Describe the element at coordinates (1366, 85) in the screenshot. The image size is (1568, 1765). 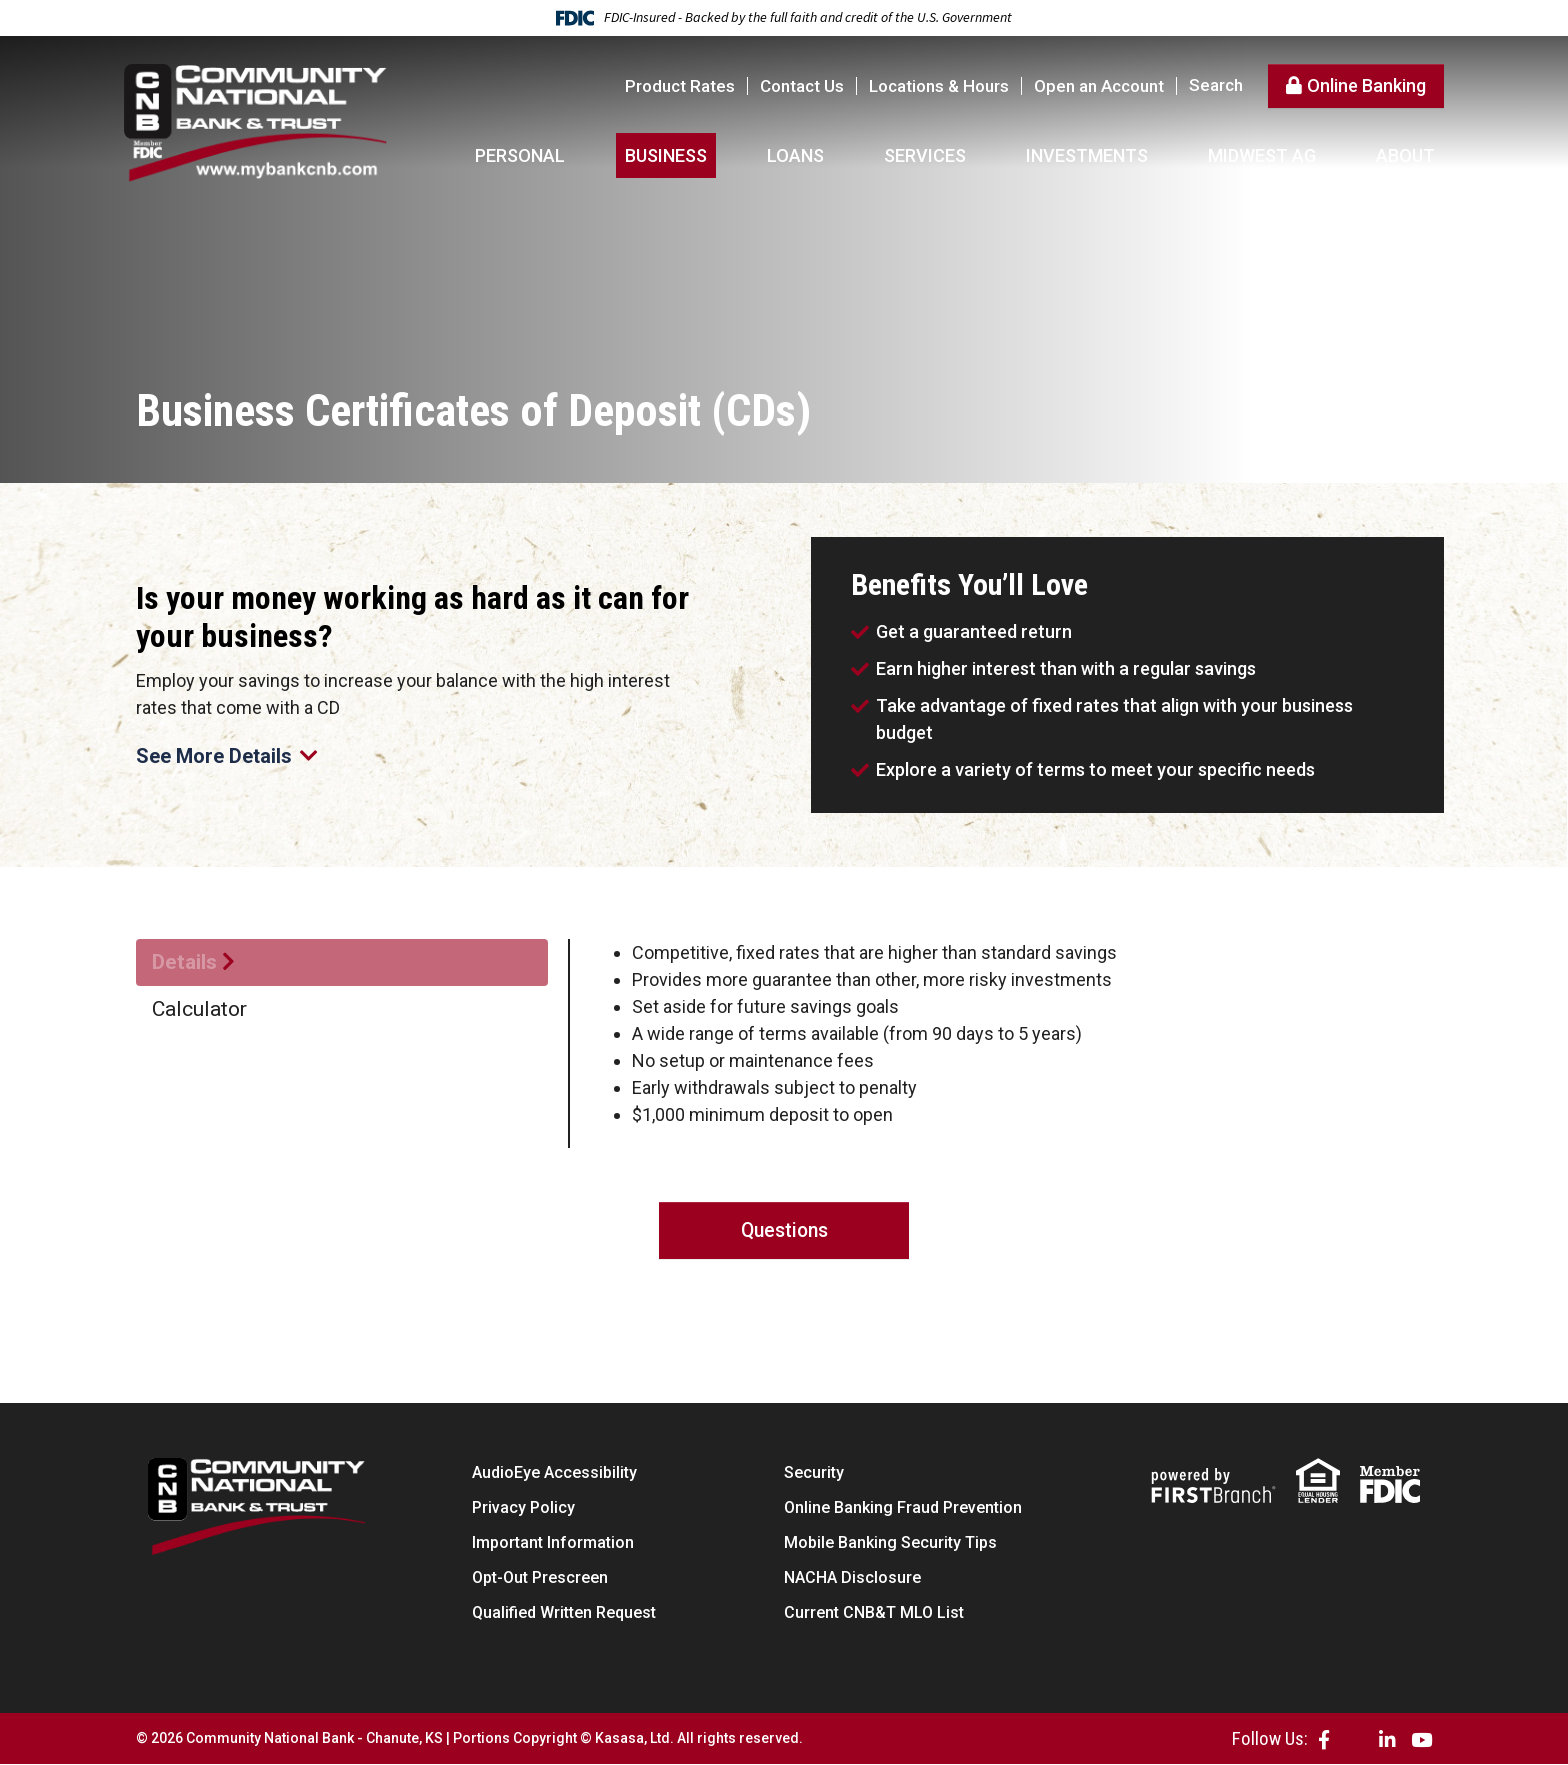
I see `Online Banking` at that location.